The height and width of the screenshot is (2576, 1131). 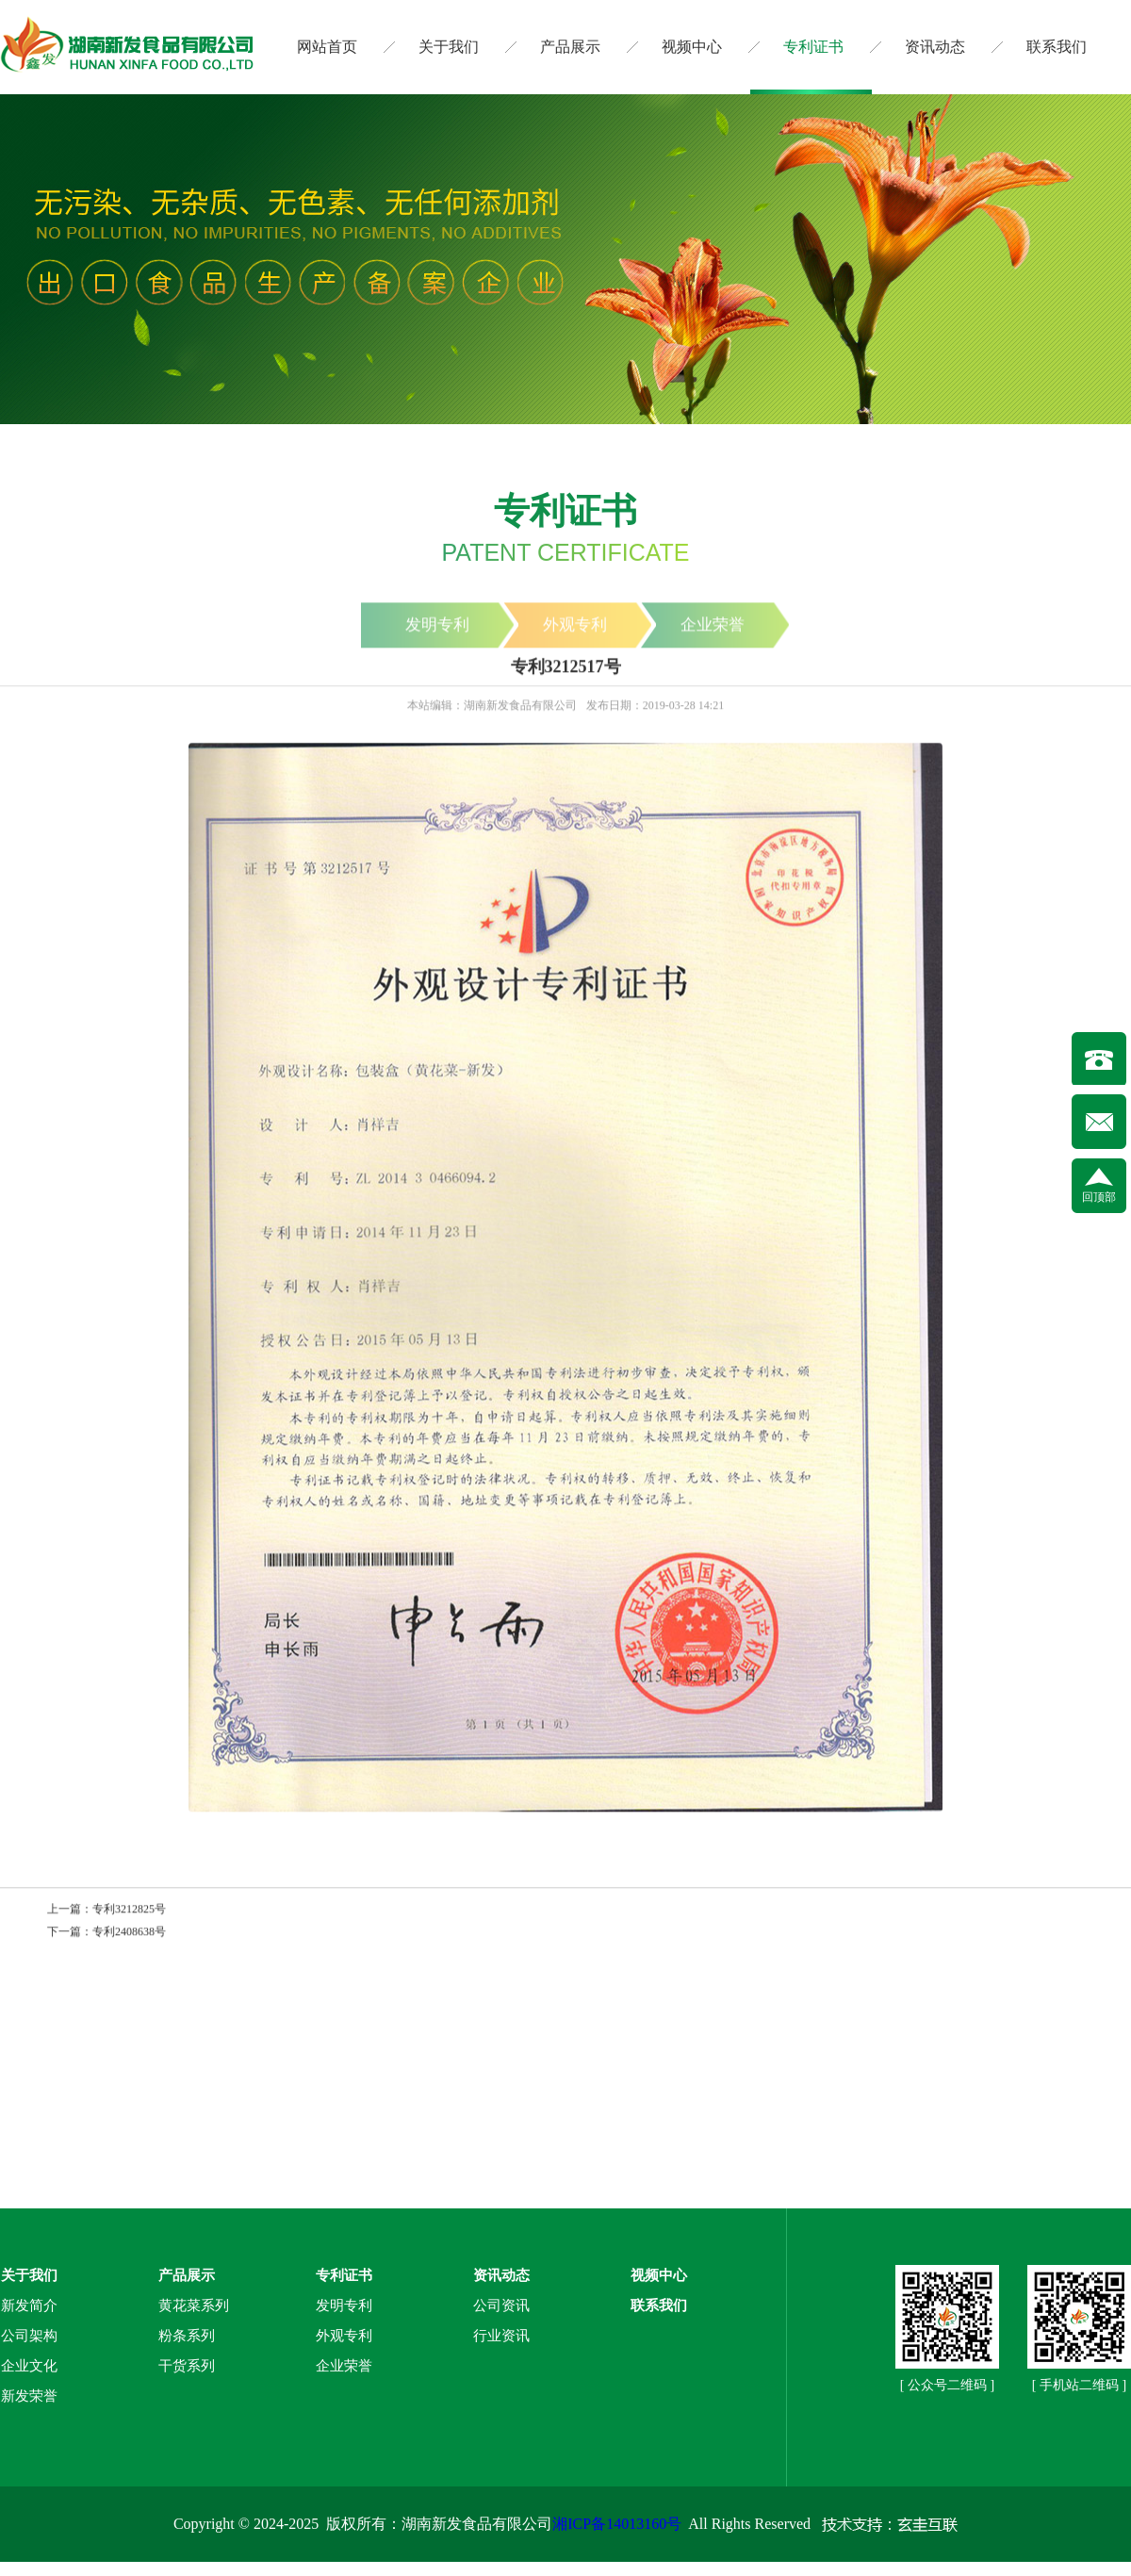 What do you see at coordinates (501, 2305) in the screenshot?
I see `公司资讯` at bounding box center [501, 2305].